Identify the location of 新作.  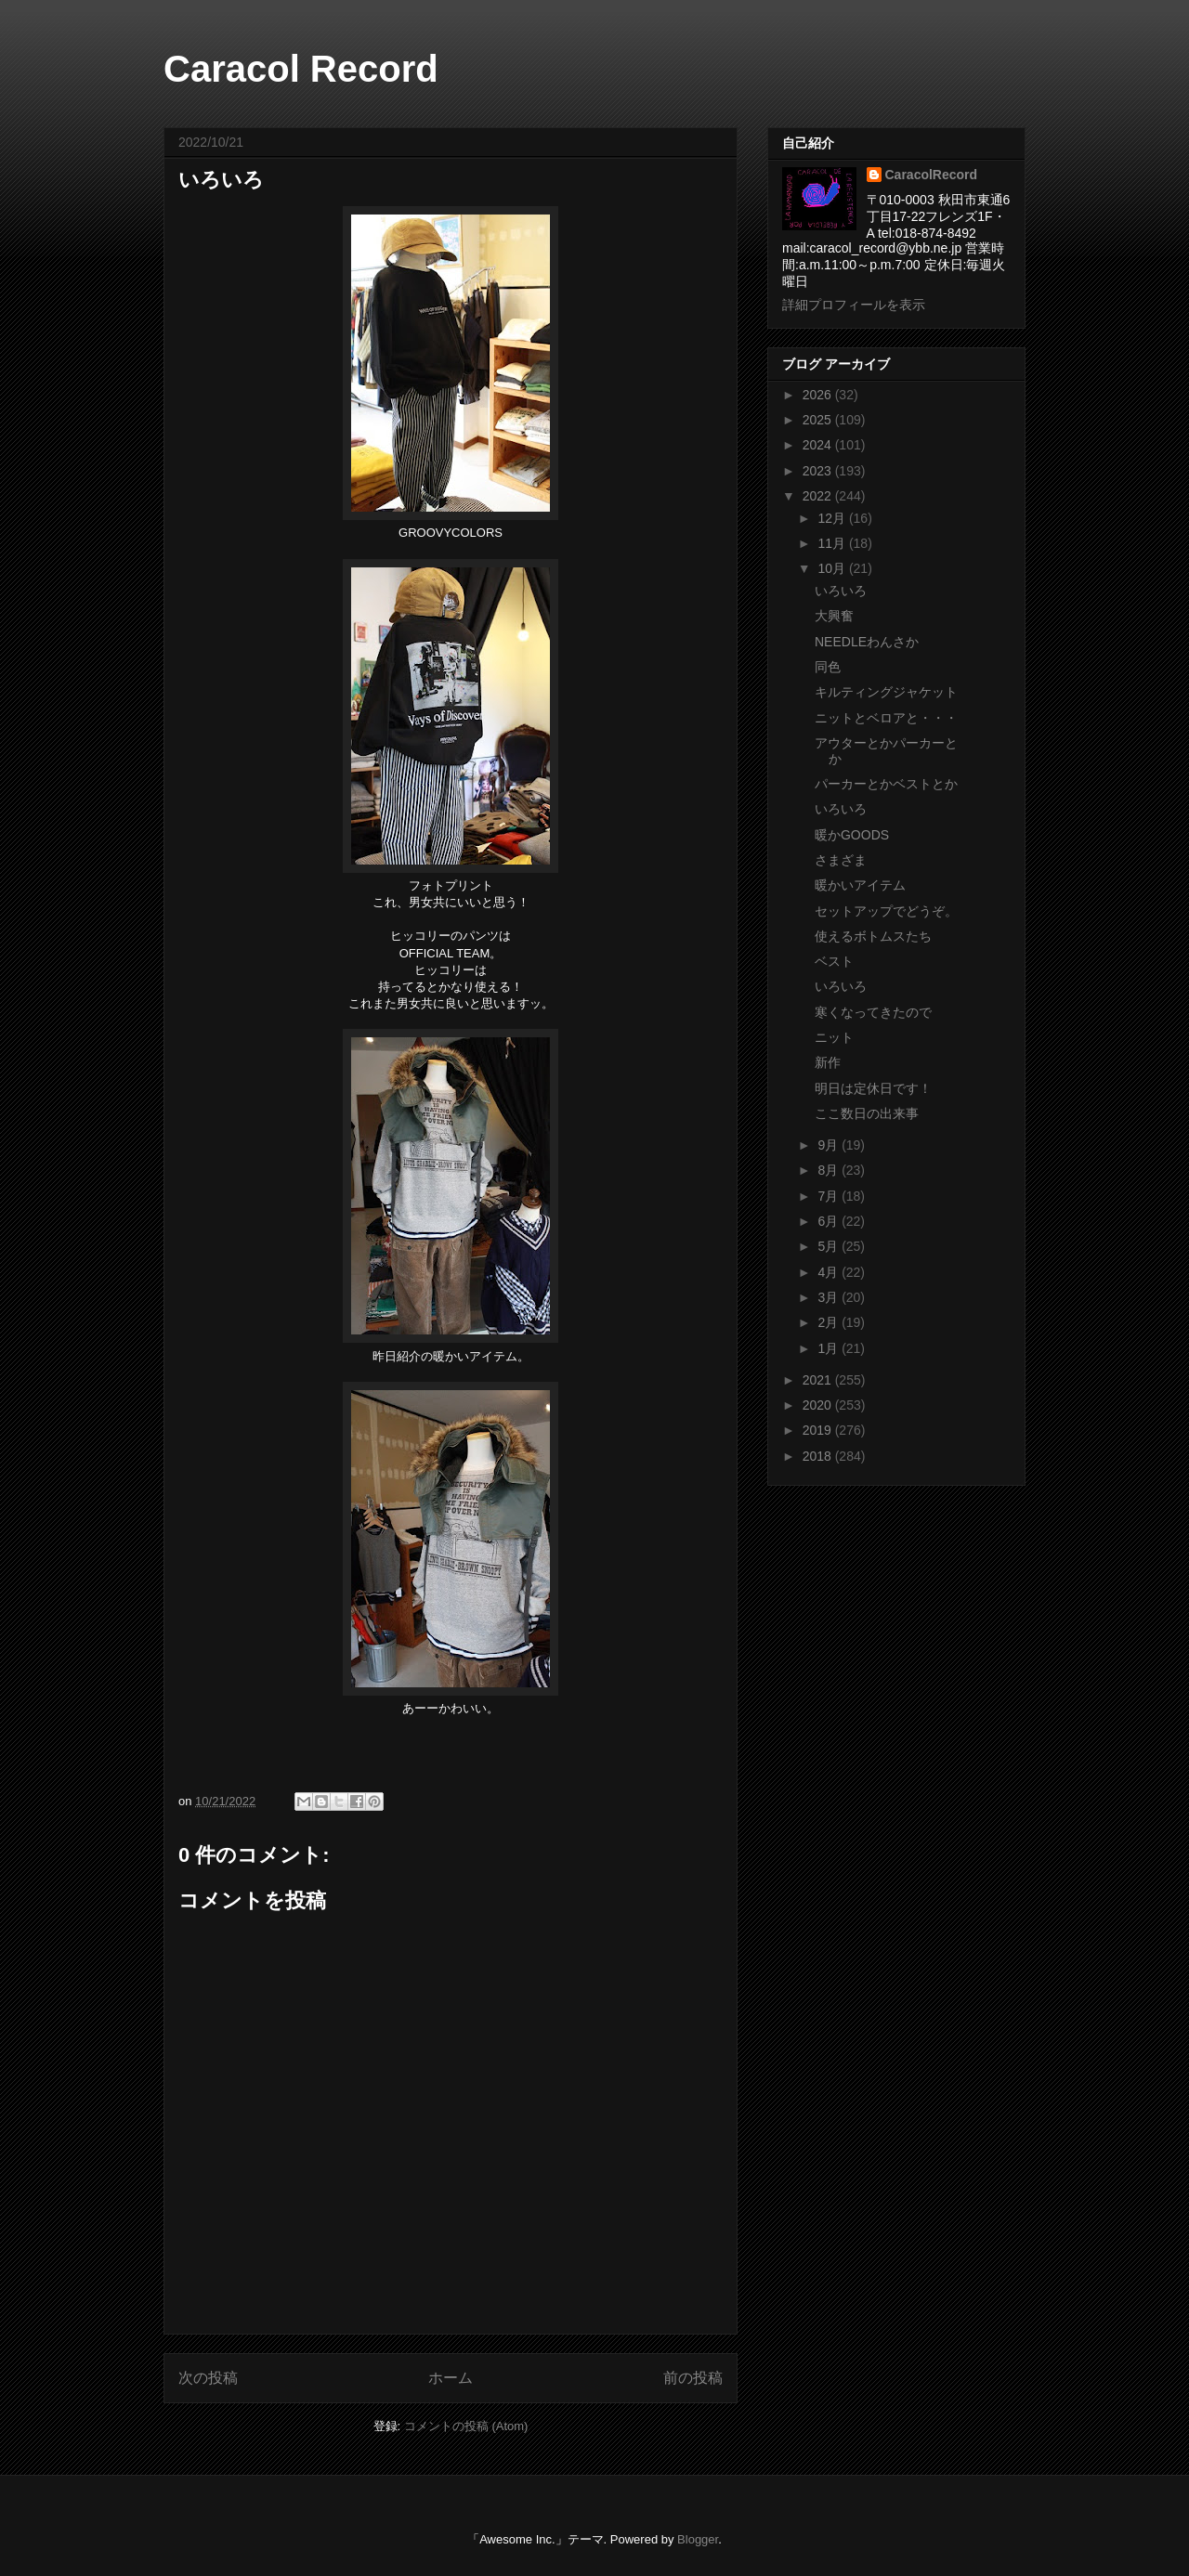
(828, 1062).